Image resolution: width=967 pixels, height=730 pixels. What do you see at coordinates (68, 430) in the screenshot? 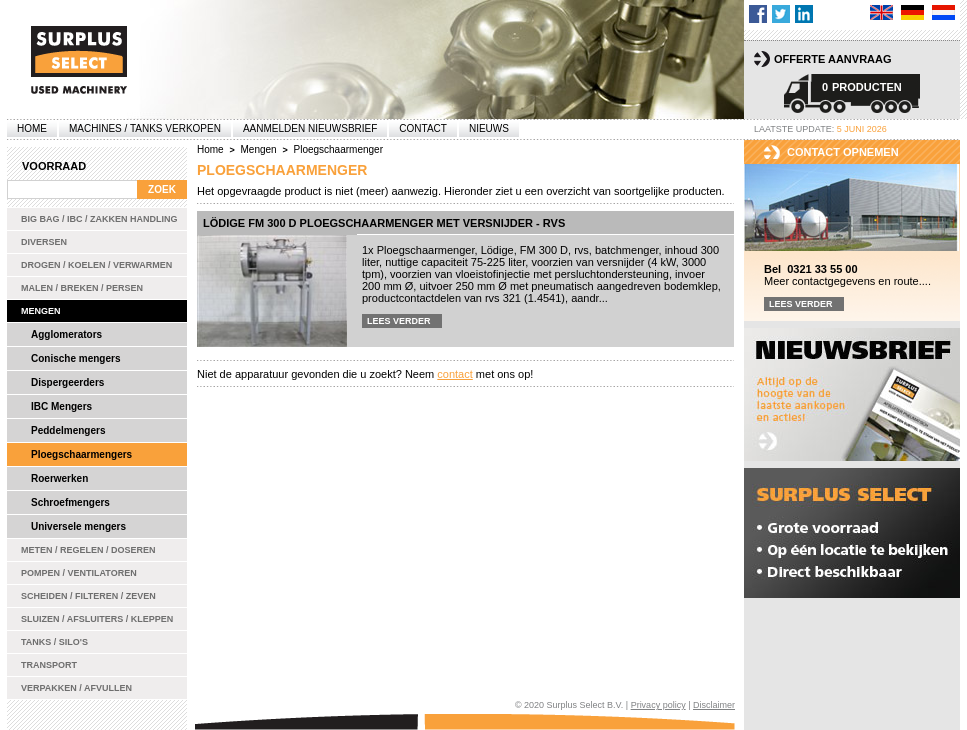
I see `Peddelmengers` at bounding box center [68, 430].